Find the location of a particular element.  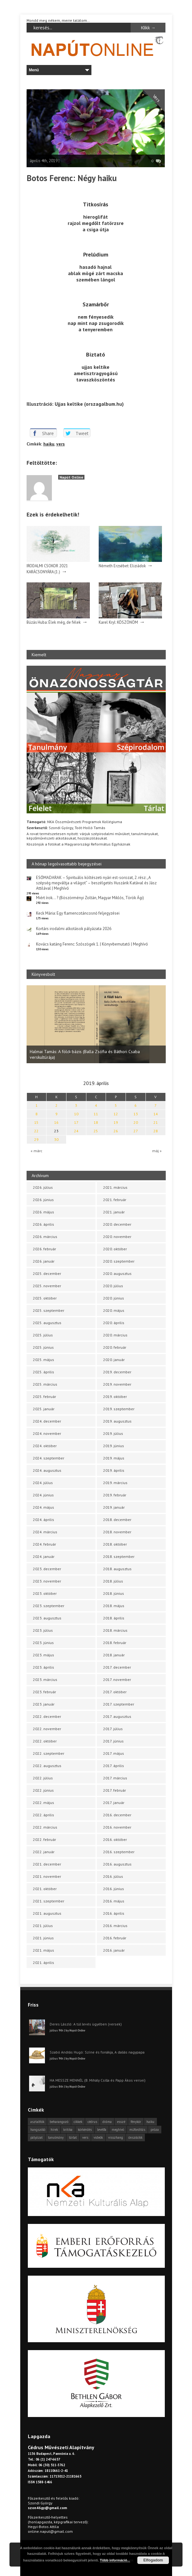

2022. december is located at coordinates (47, 1716).